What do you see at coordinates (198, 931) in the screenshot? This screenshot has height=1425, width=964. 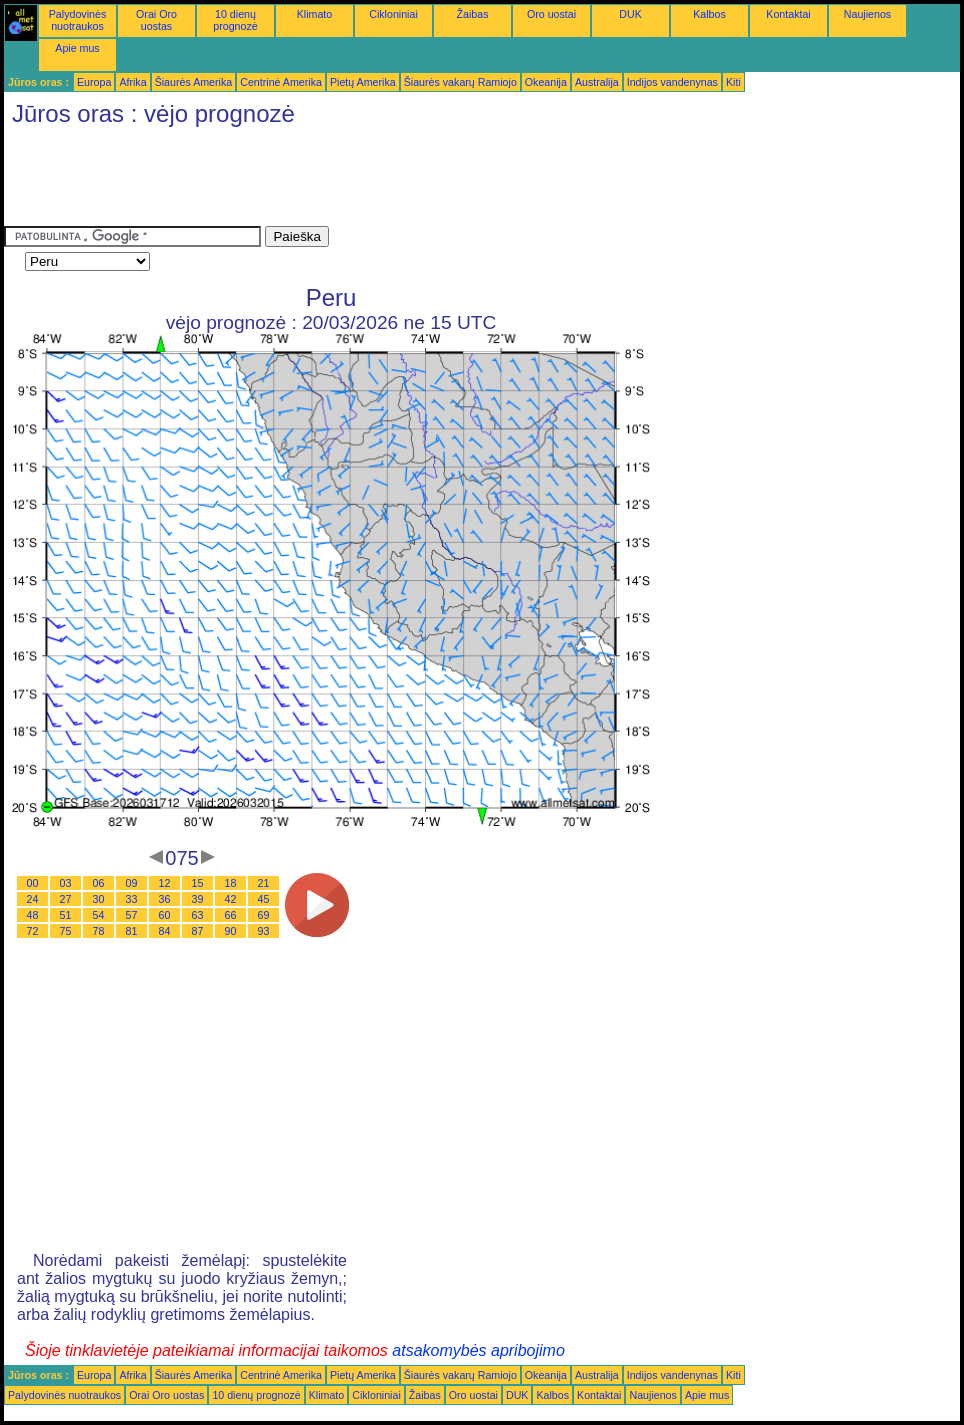 I see `87` at bounding box center [198, 931].